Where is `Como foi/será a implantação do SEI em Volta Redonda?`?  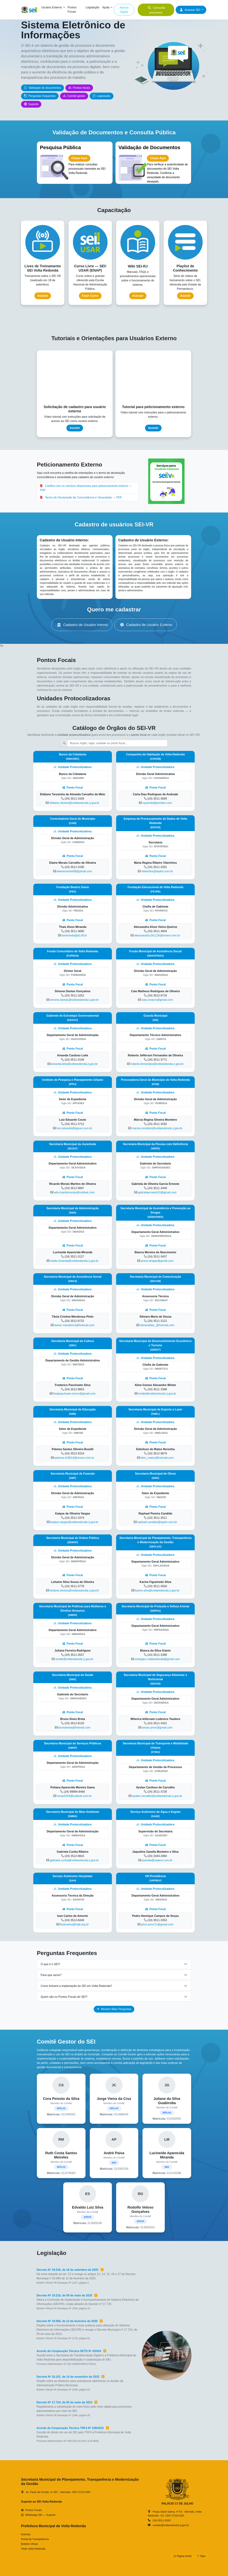
Como foi/será a implantação do SEI em Volta Redonda? is located at coordinates (76, 1985).